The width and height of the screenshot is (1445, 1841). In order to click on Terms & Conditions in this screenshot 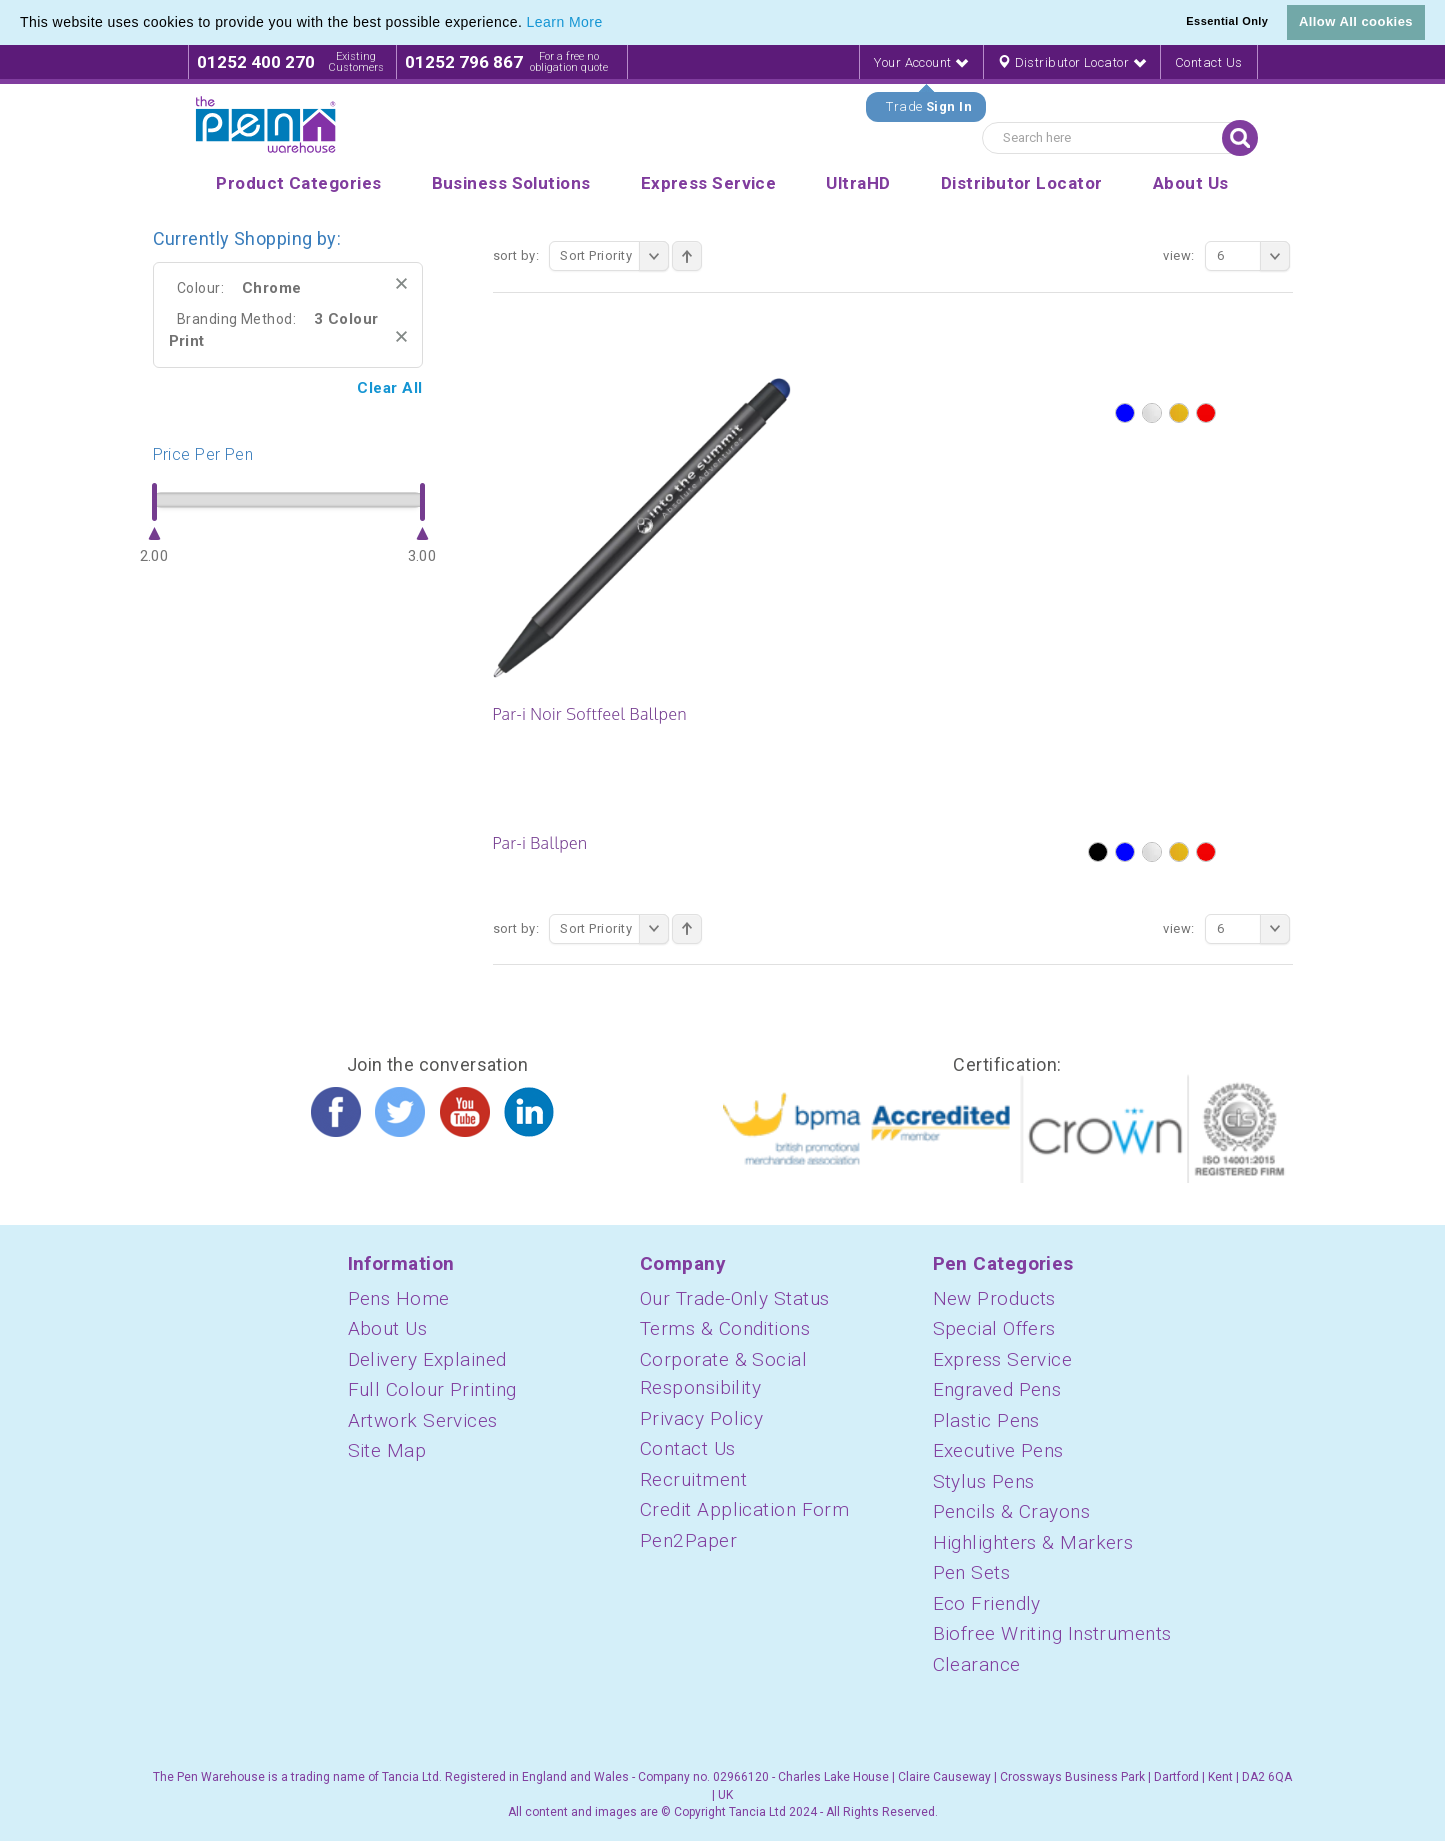, I will do `click(725, 1328)`.